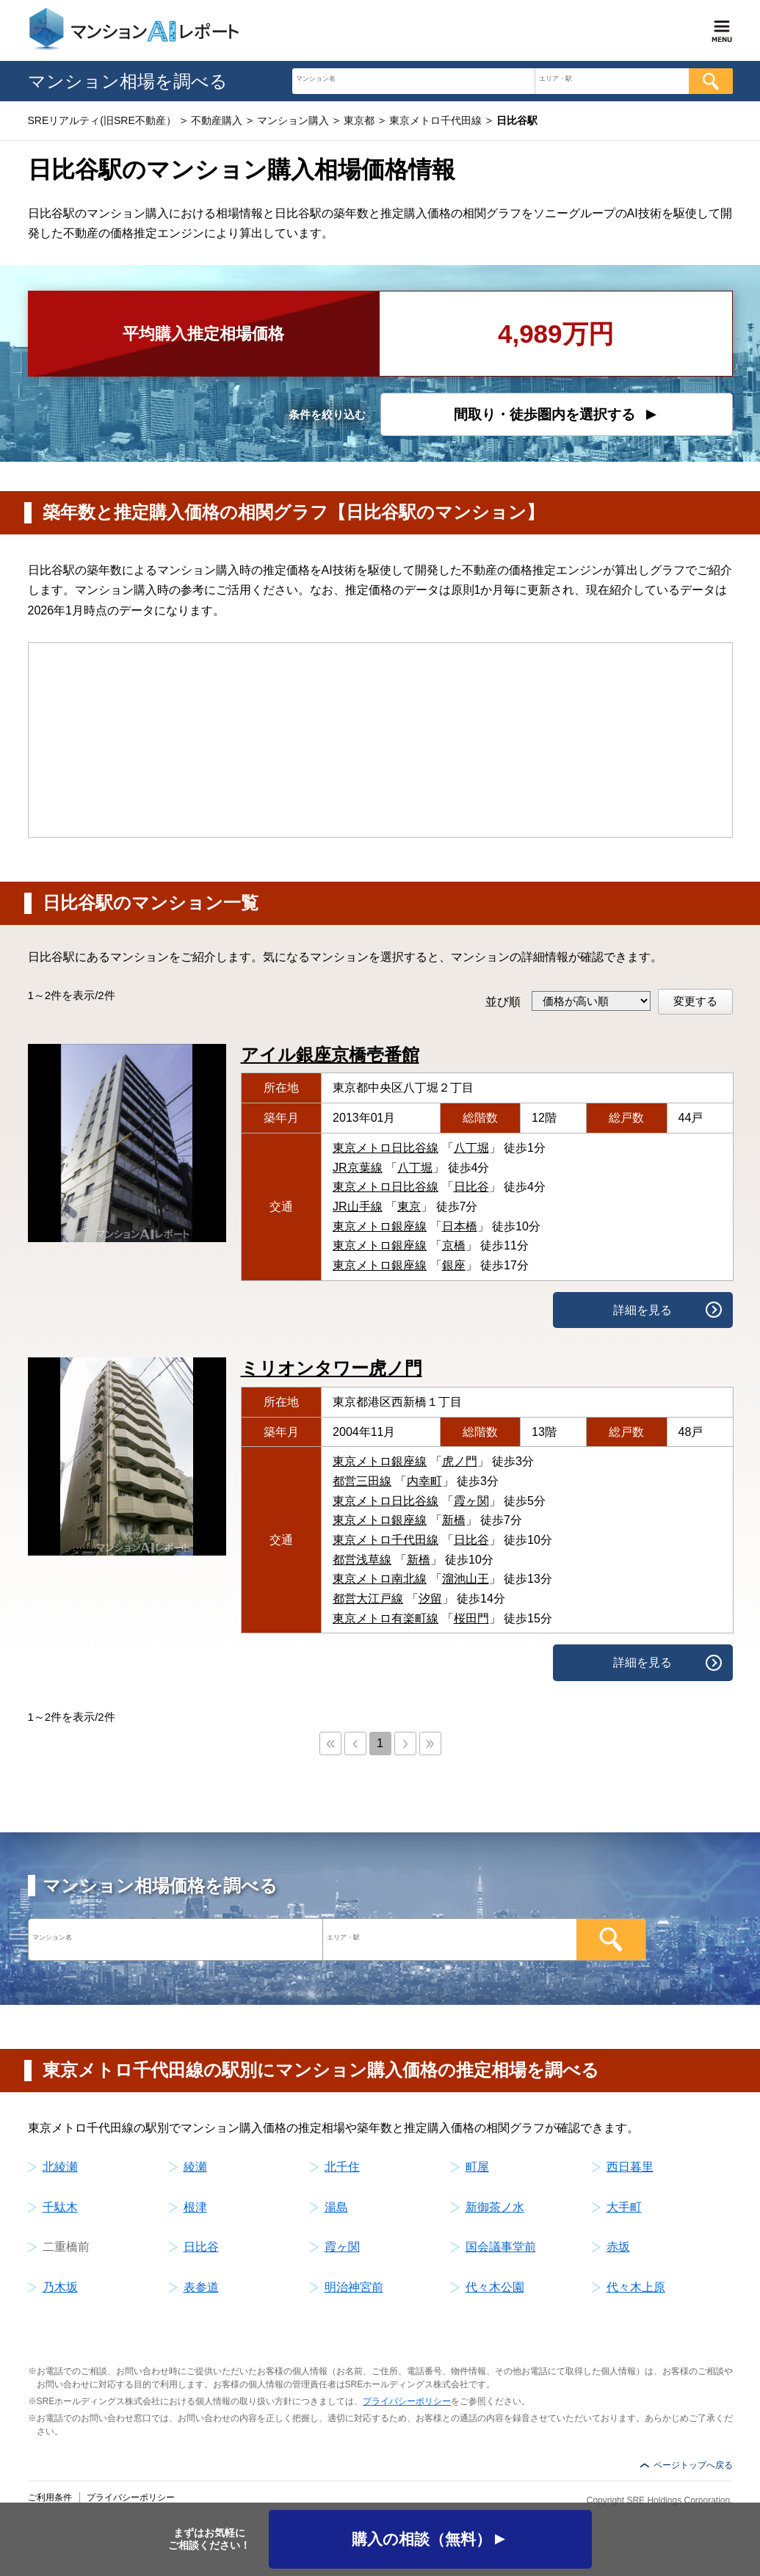  I want to click on JR京葉線, so click(358, 1167).